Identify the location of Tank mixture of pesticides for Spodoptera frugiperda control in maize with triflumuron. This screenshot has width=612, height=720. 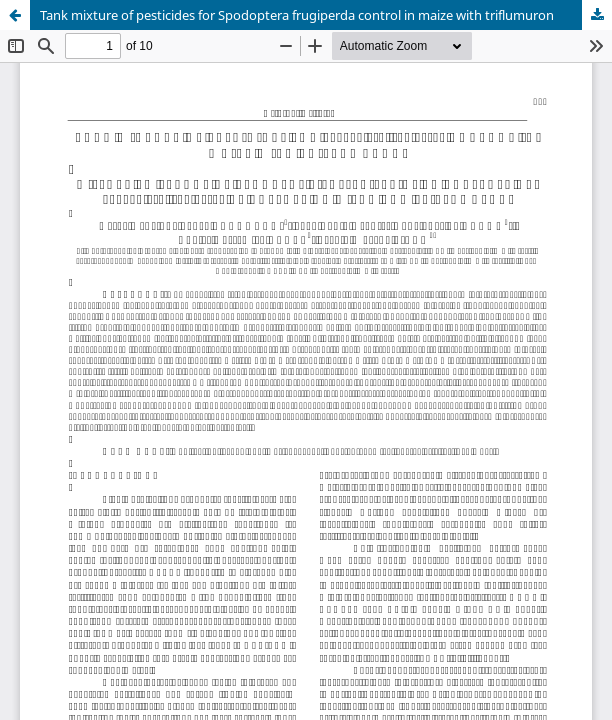
(297, 15).